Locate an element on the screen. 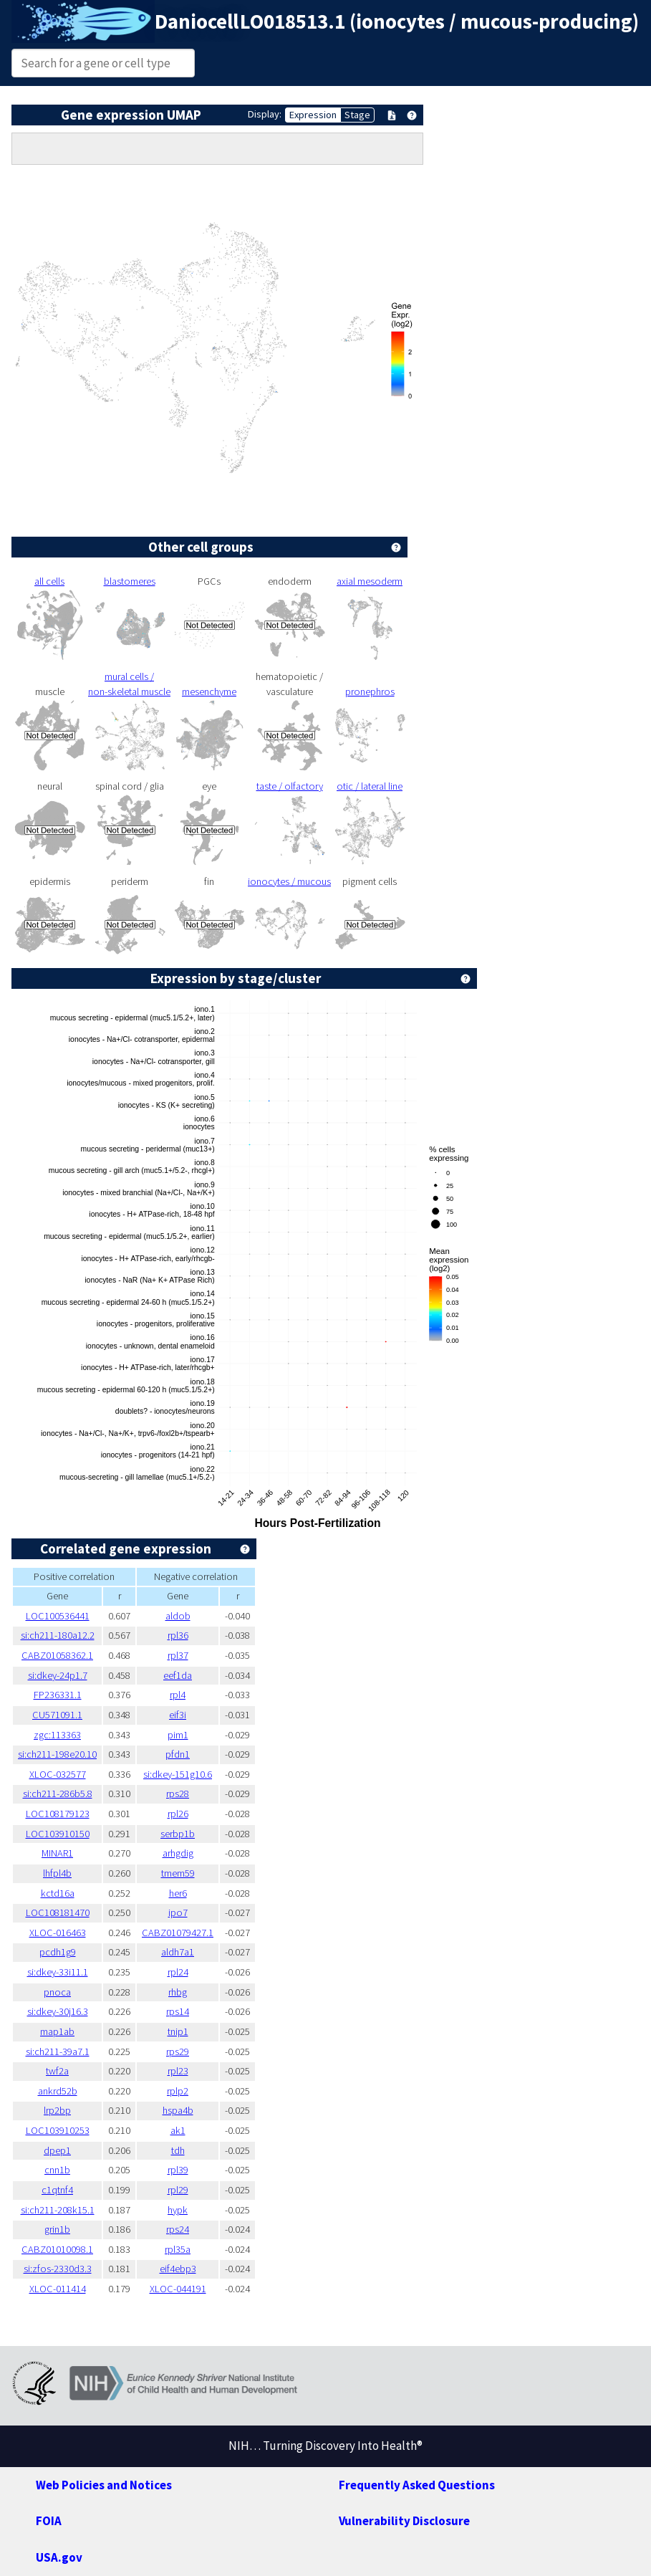  rpl39 is located at coordinates (178, 2169).